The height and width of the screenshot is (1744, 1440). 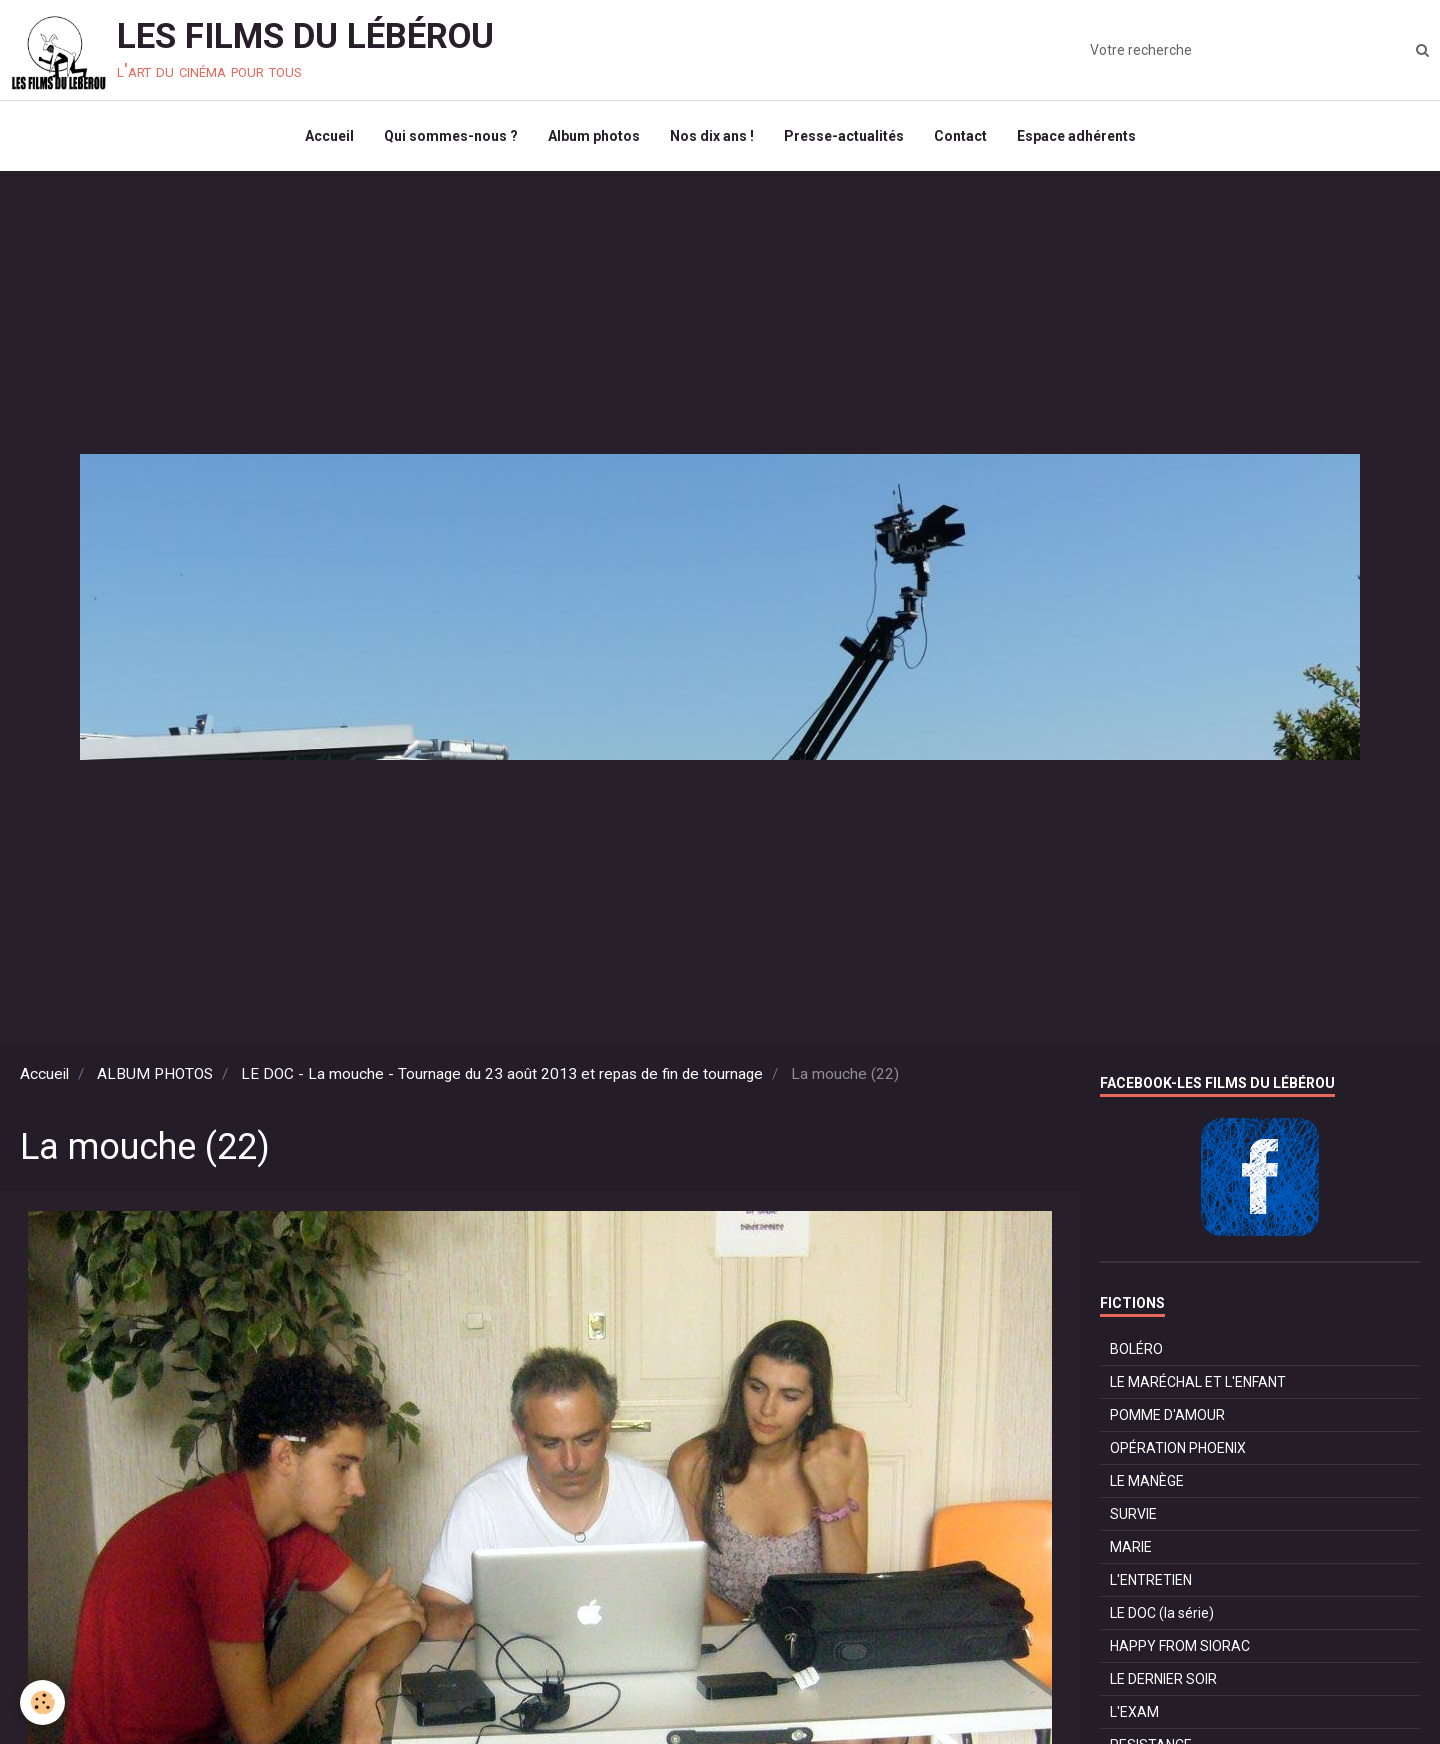 I want to click on ALBUM PHOTOS, so click(x=155, y=1074).